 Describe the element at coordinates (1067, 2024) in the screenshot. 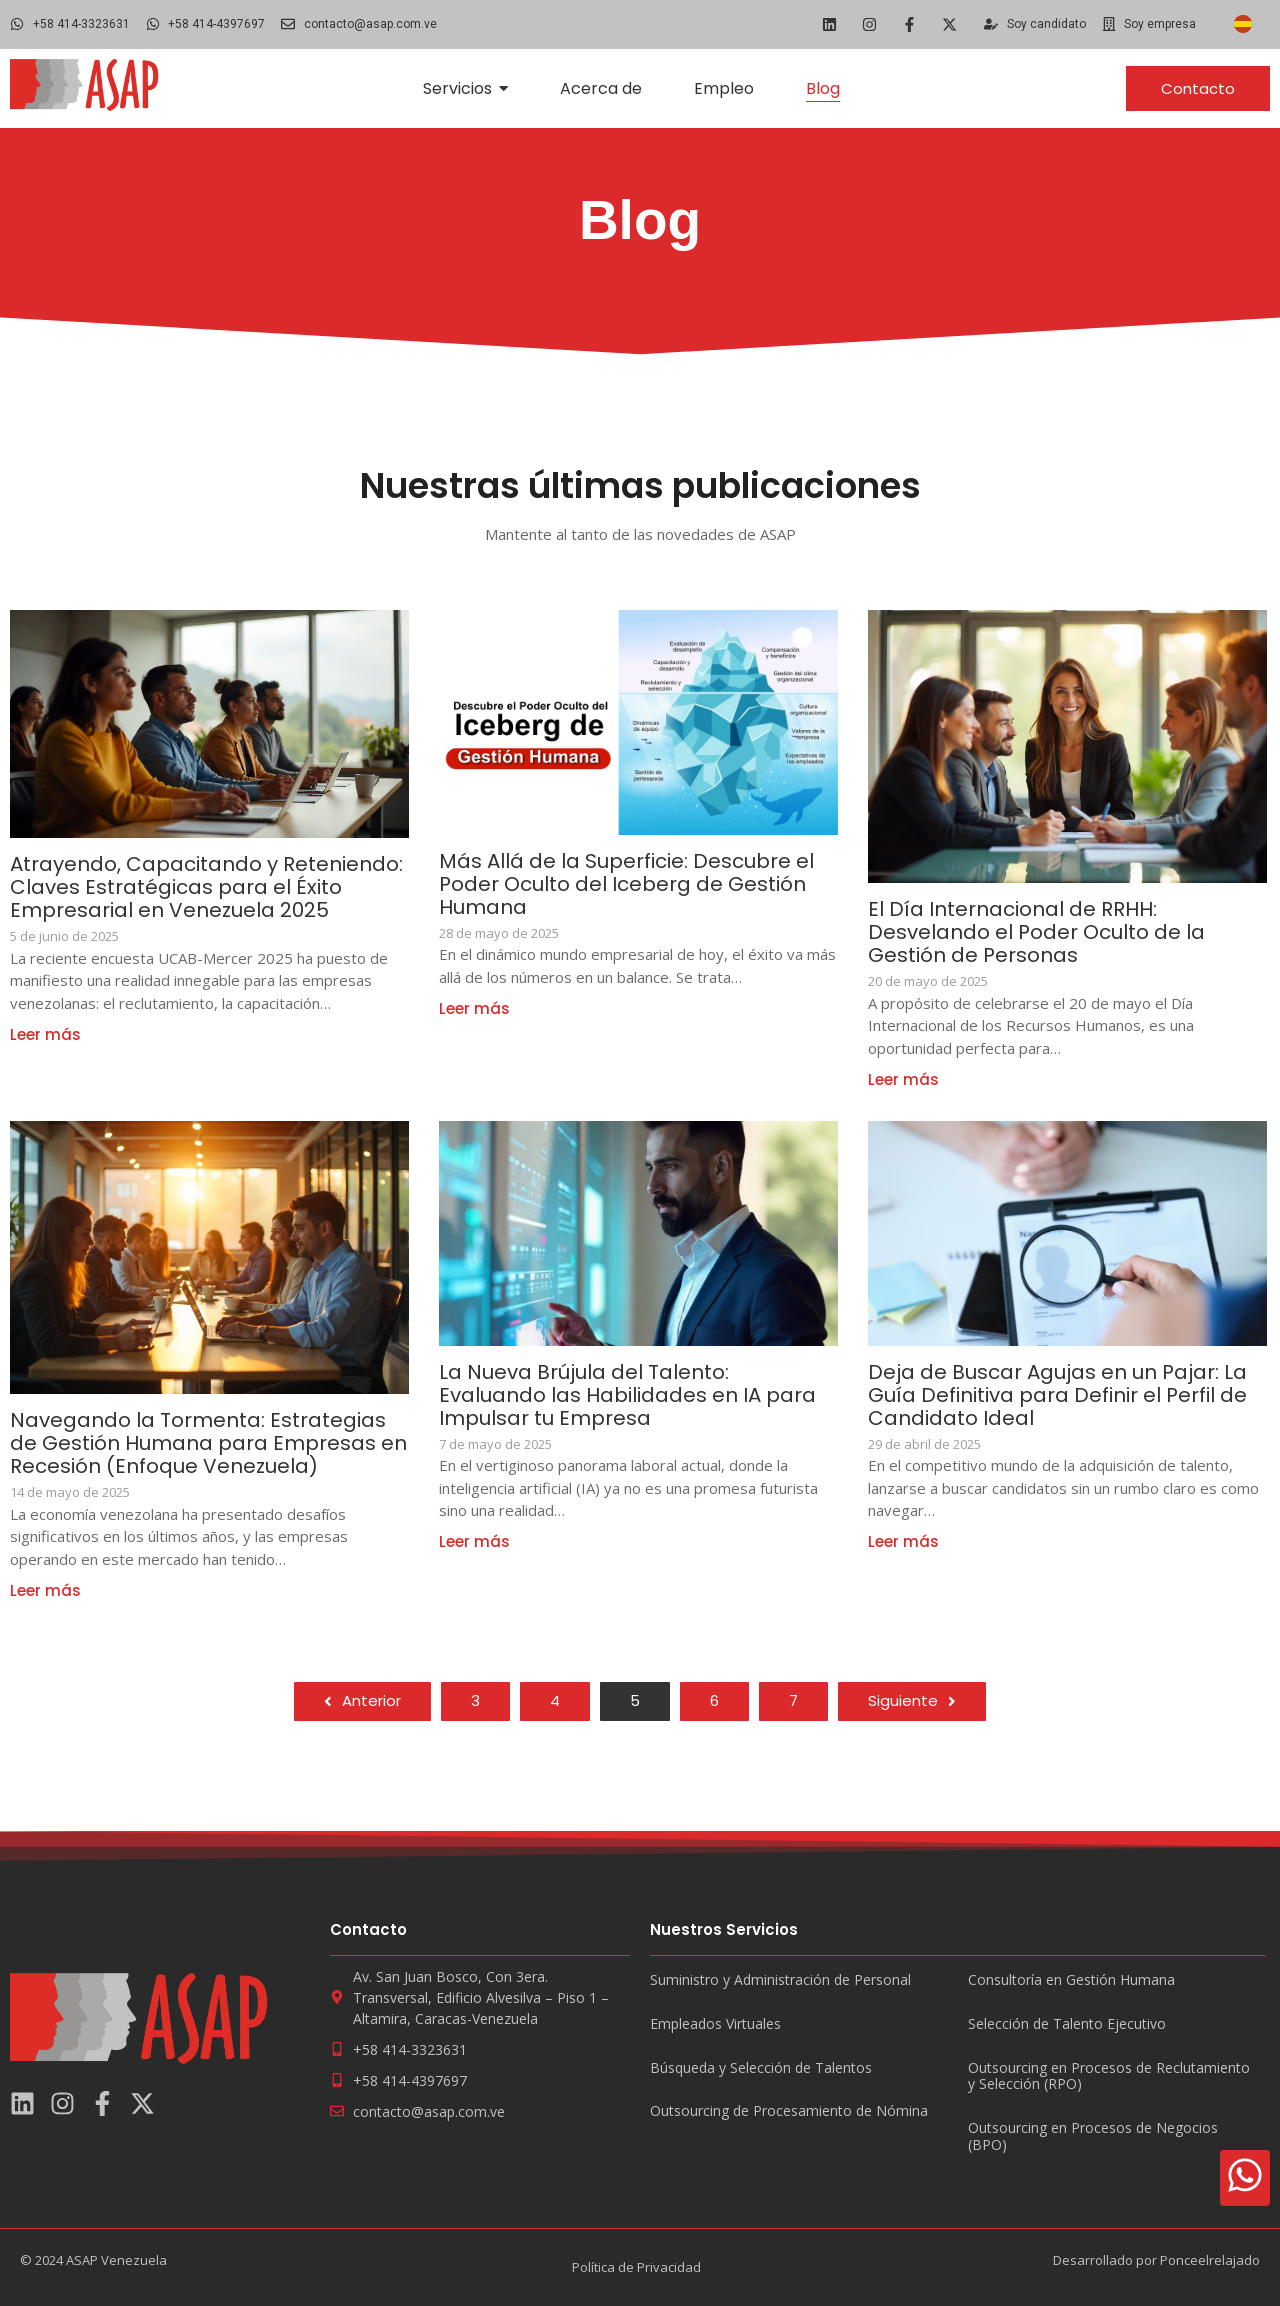

I see `Selección de Talento Ejecutivo` at that location.